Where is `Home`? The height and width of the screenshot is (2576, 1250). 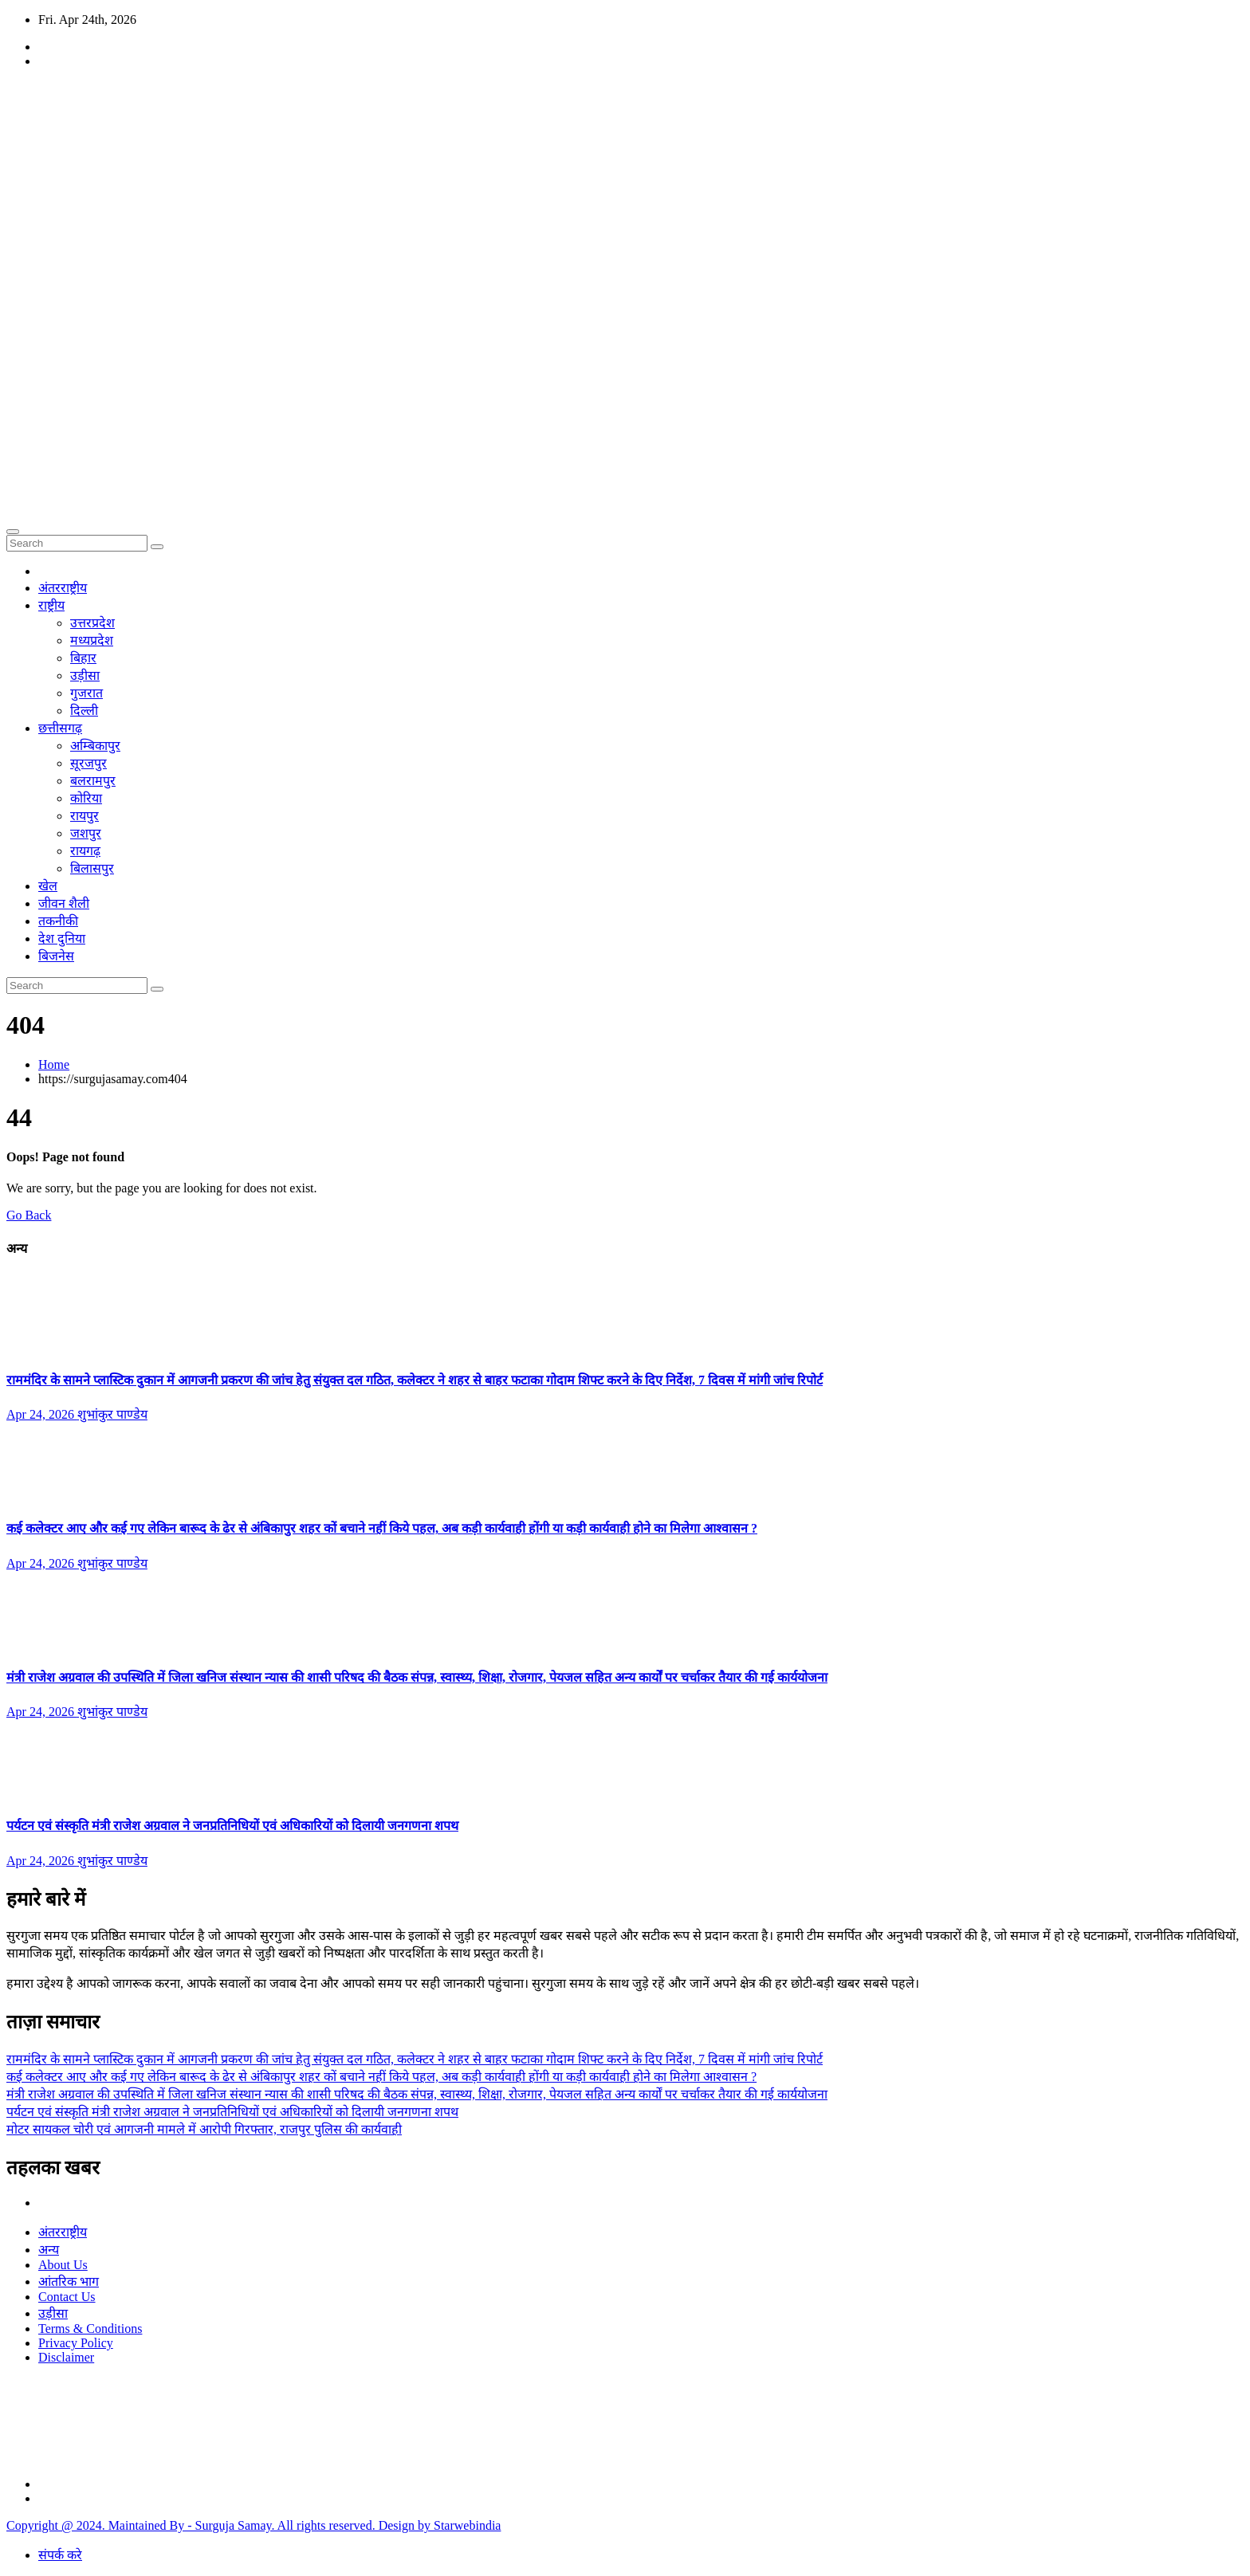 Home is located at coordinates (53, 1064).